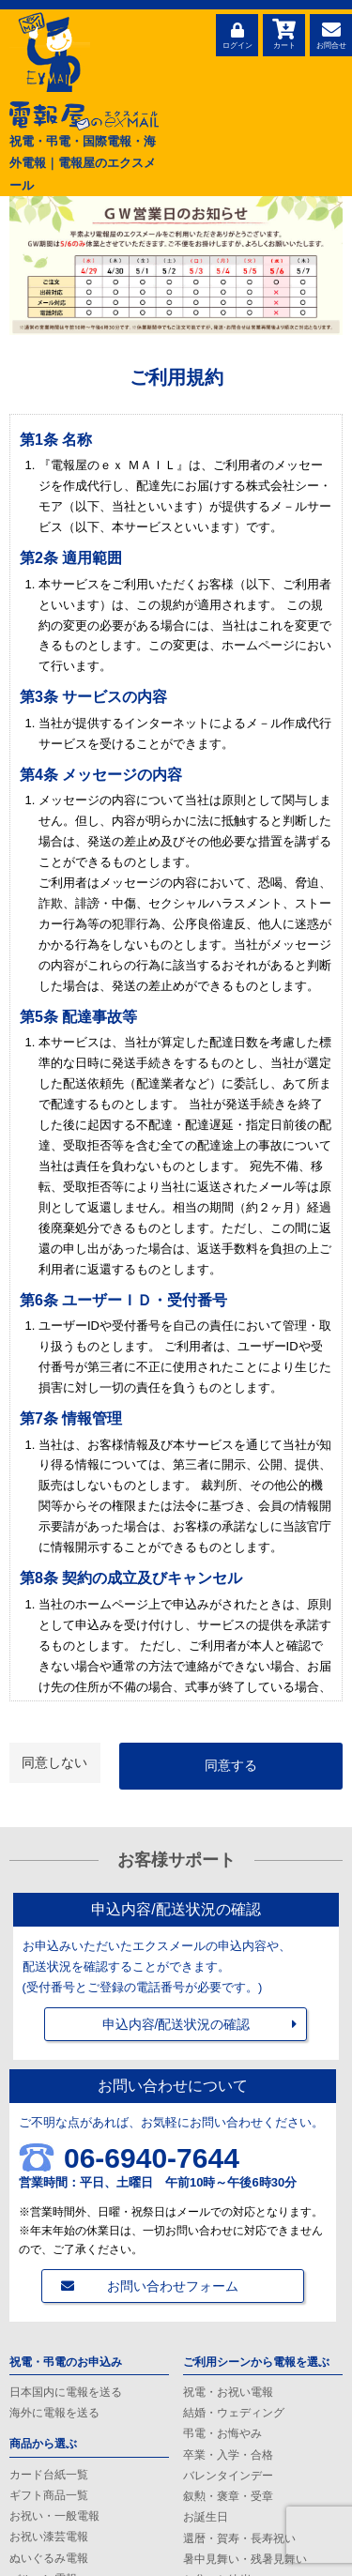  I want to click on 日本国内に電報を送る, so click(65, 2392).